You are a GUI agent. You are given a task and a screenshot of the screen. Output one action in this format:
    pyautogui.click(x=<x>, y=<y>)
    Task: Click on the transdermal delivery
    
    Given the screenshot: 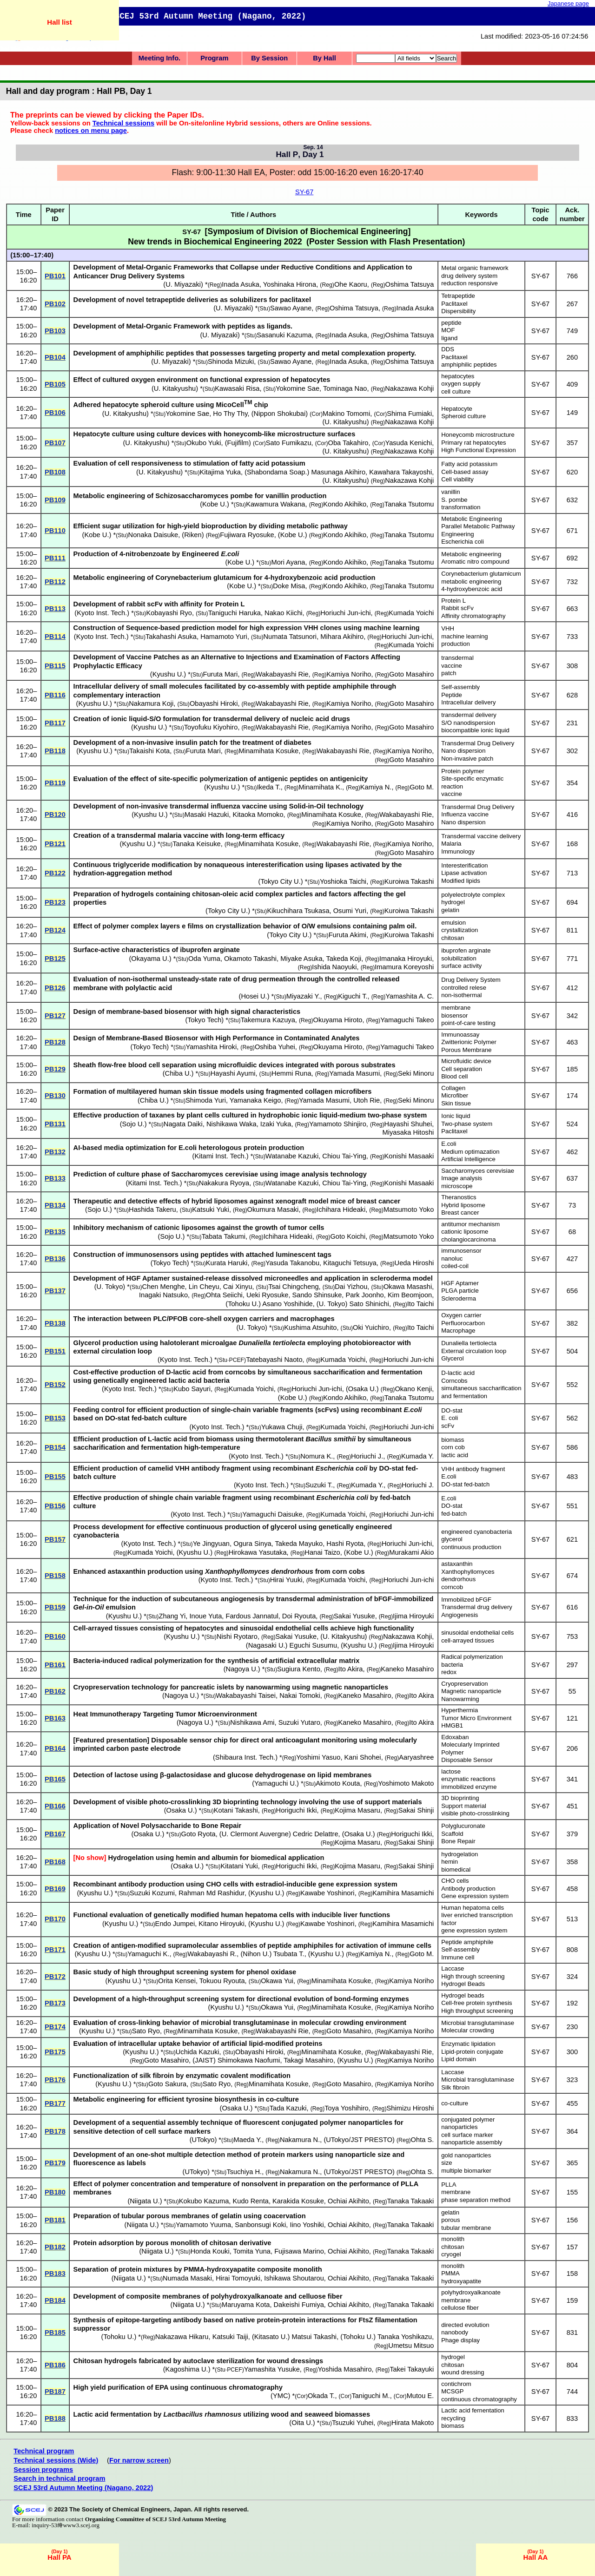 What is the action you would take?
    pyautogui.click(x=468, y=714)
    